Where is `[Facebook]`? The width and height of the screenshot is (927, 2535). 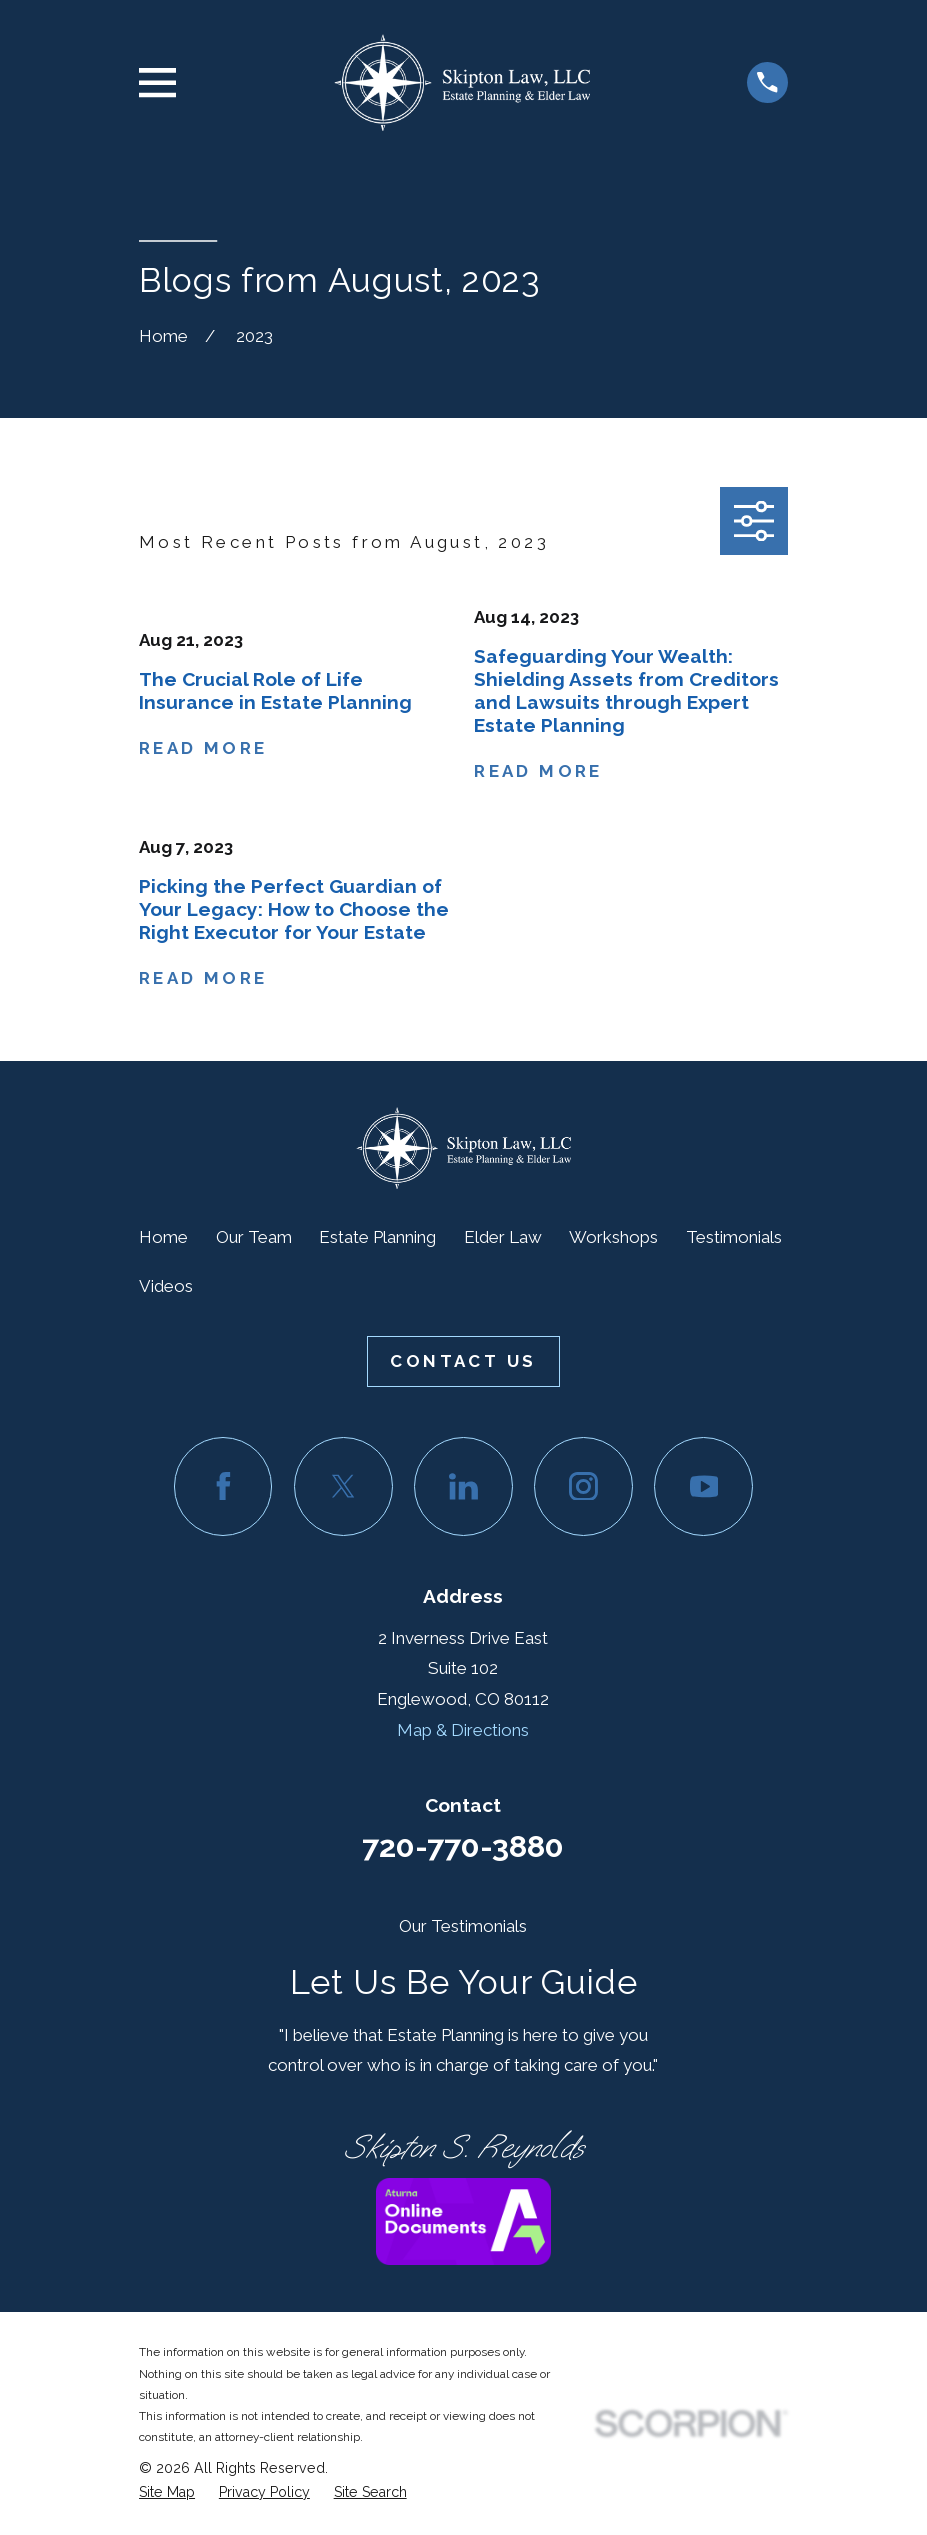 [Facebook] is located at coordinates (223, 1486).